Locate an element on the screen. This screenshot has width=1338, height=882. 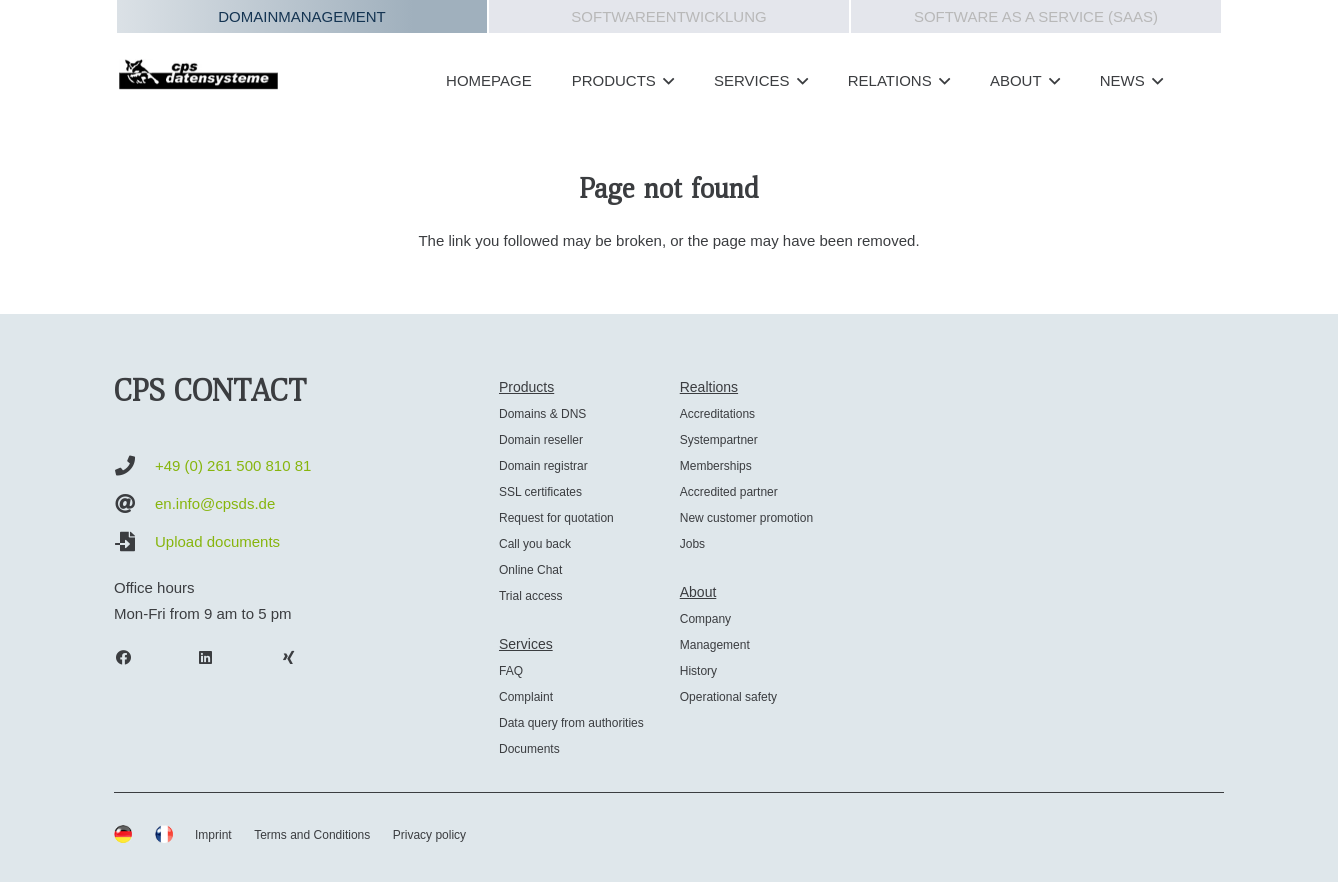
Software as a Service (SAAS) is located at coordinates (1036, 16).